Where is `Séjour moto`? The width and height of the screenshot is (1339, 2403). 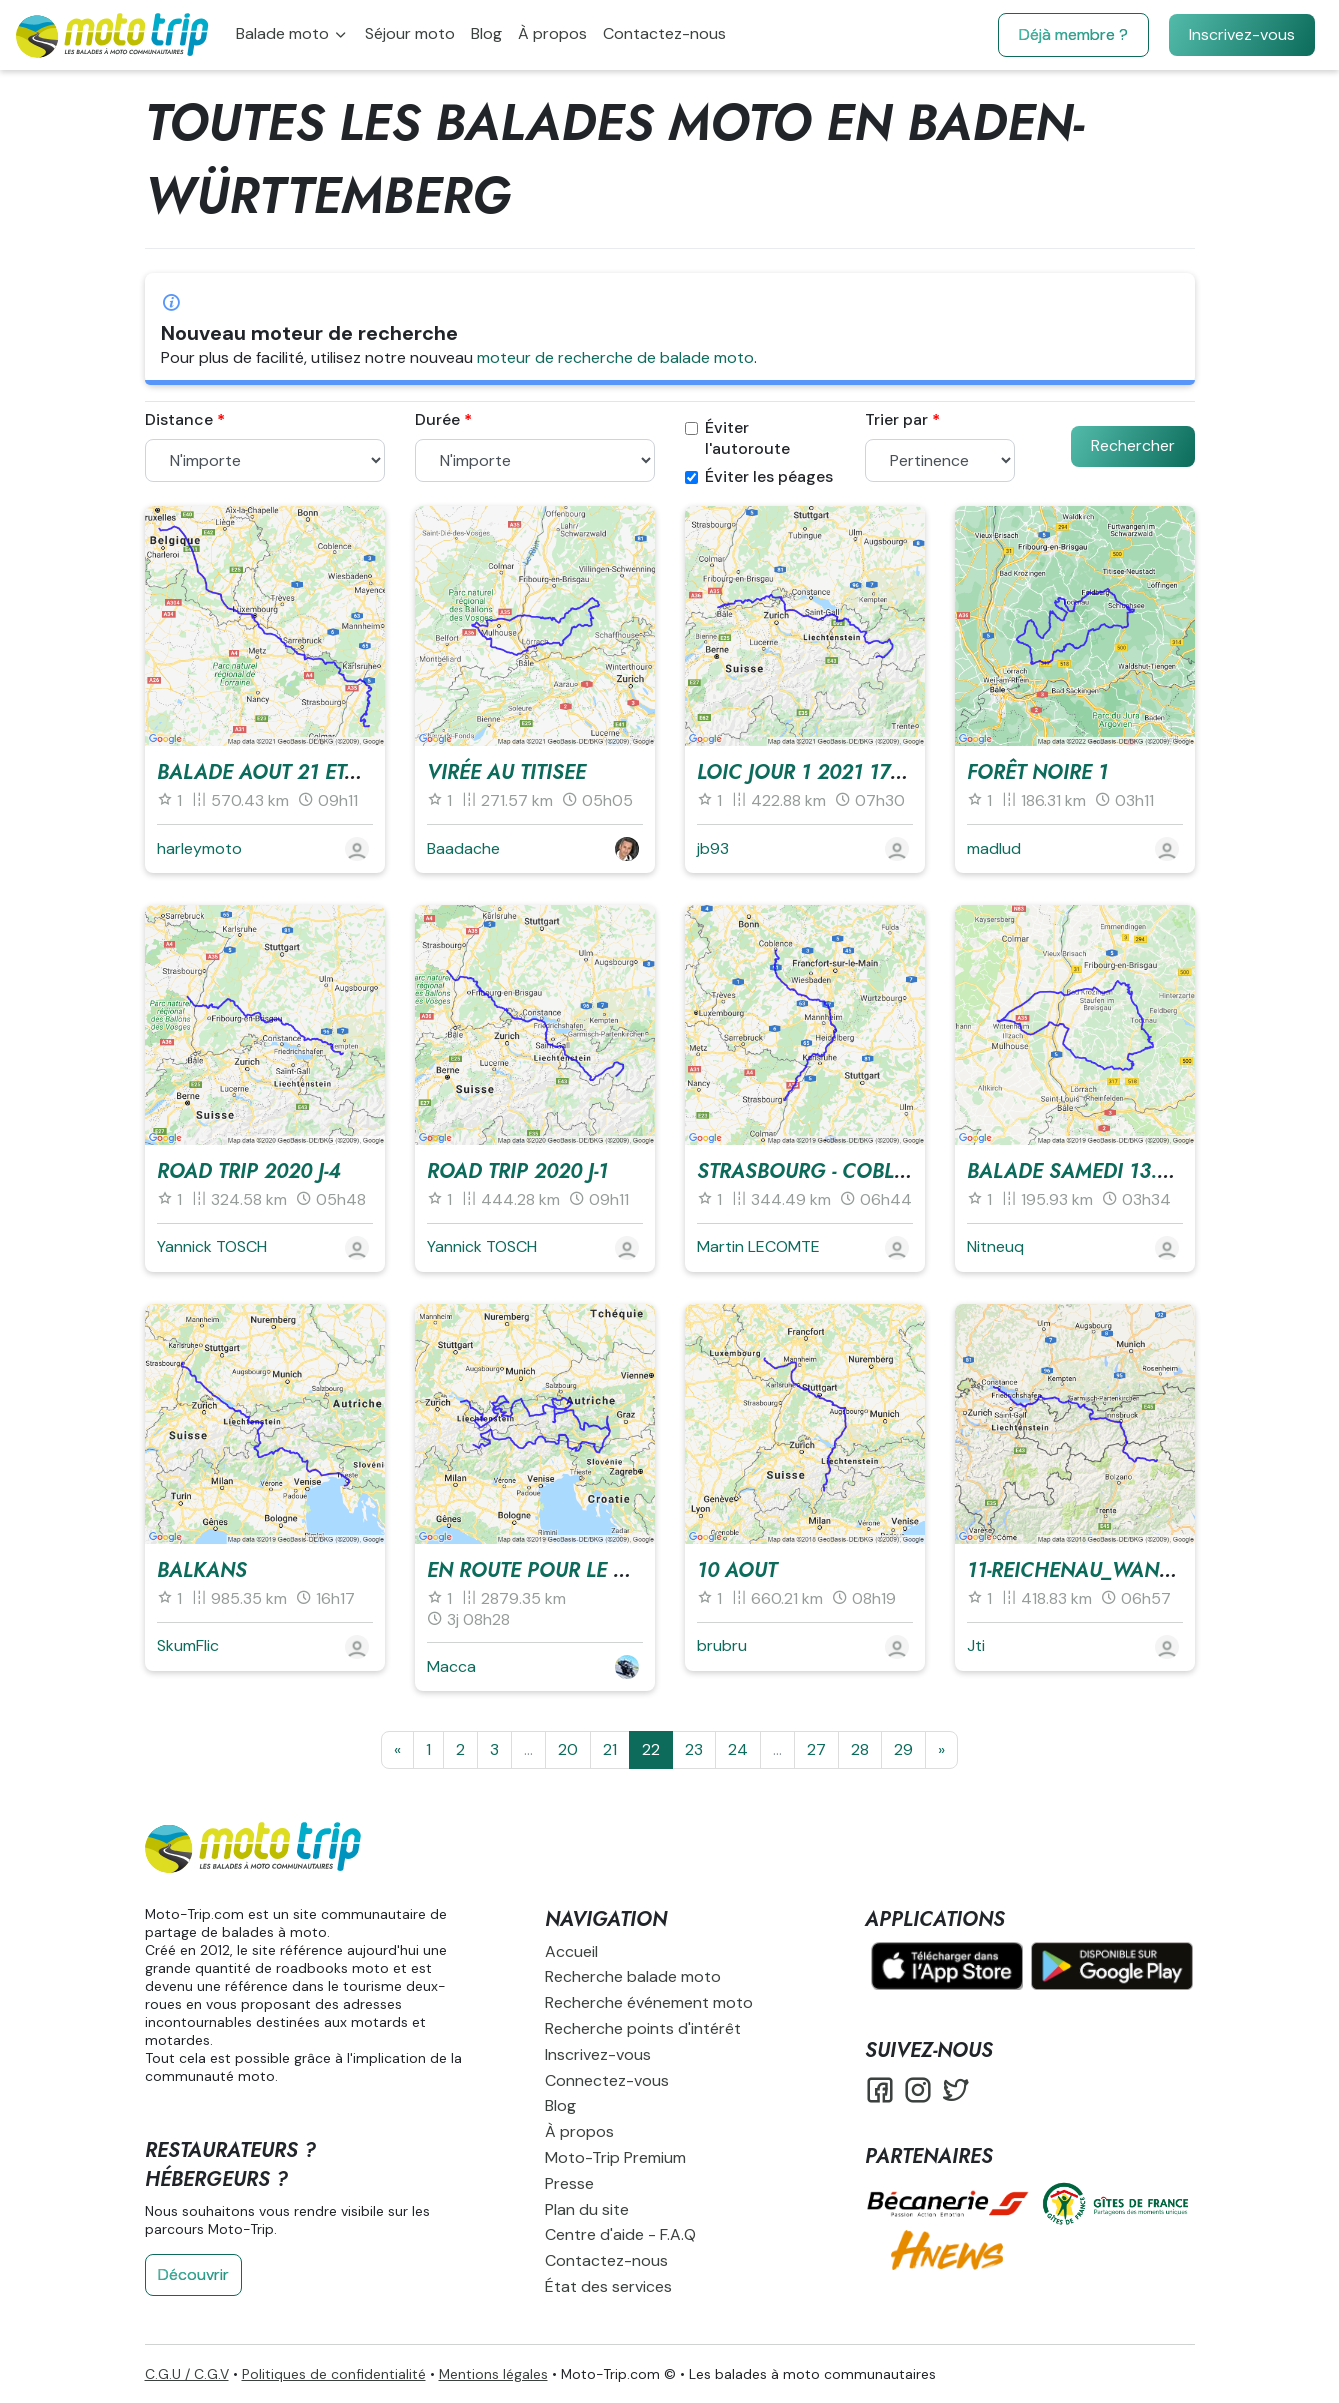
Séjour moto is located at coordinates (410, 33).